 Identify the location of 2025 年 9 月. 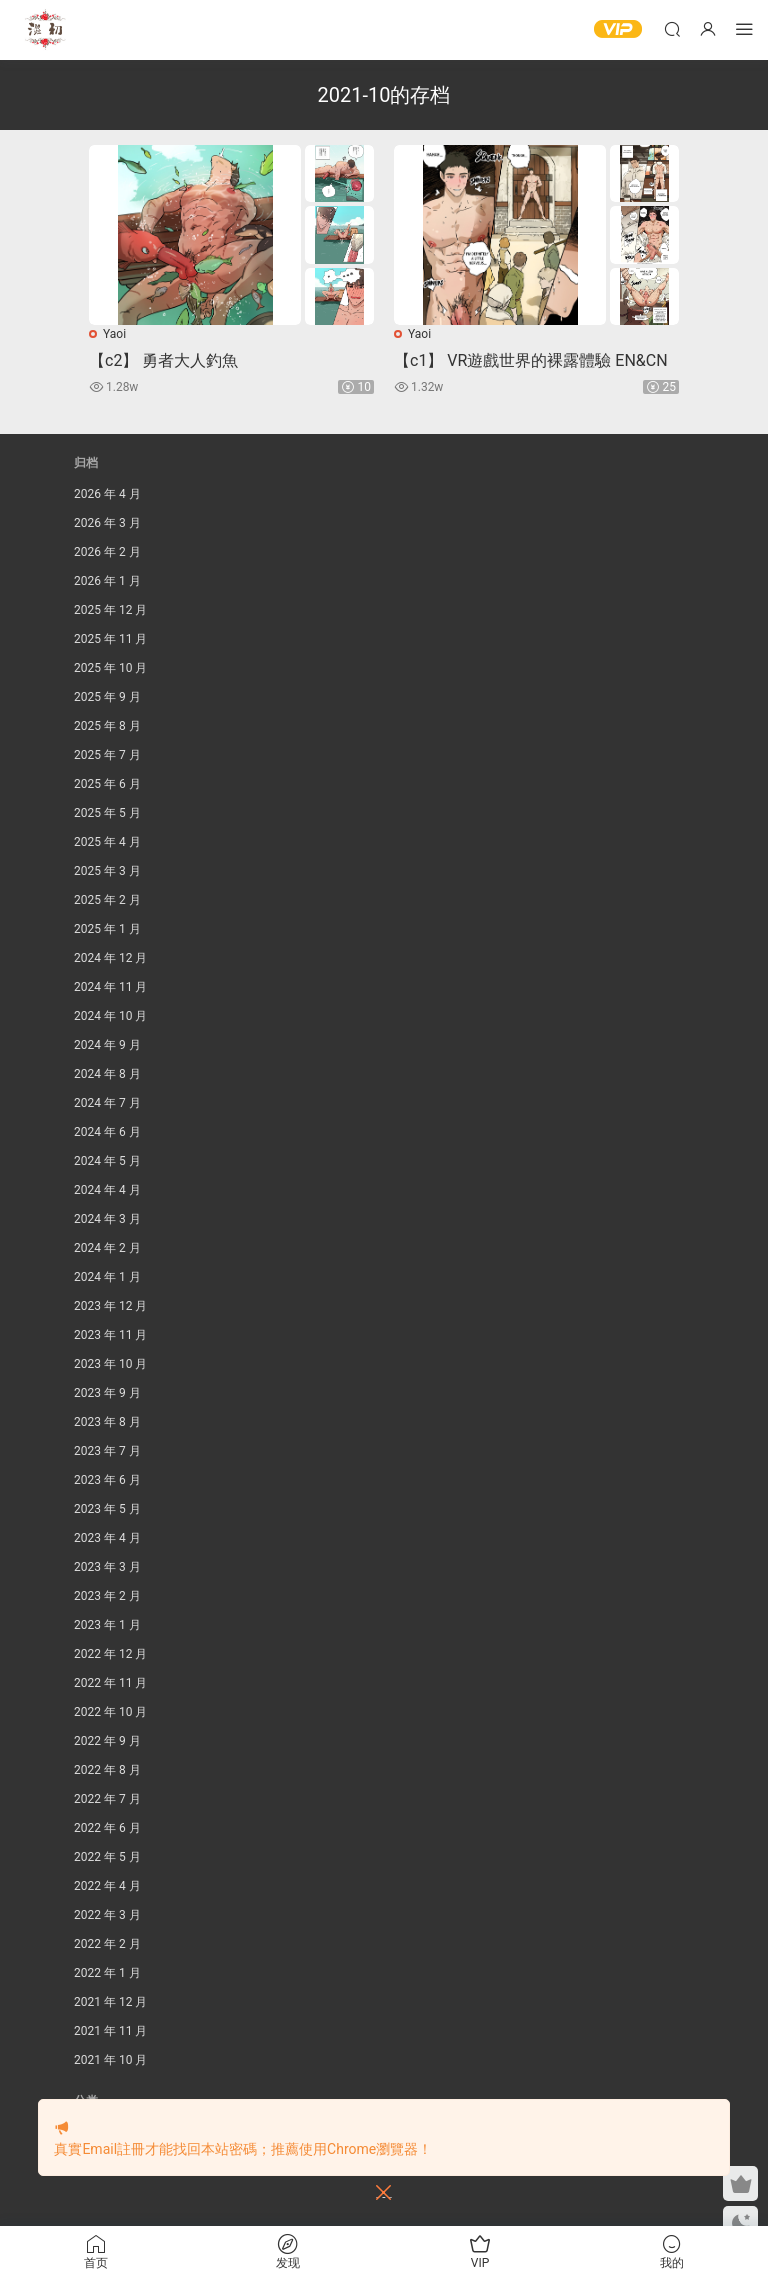
(107, 697).